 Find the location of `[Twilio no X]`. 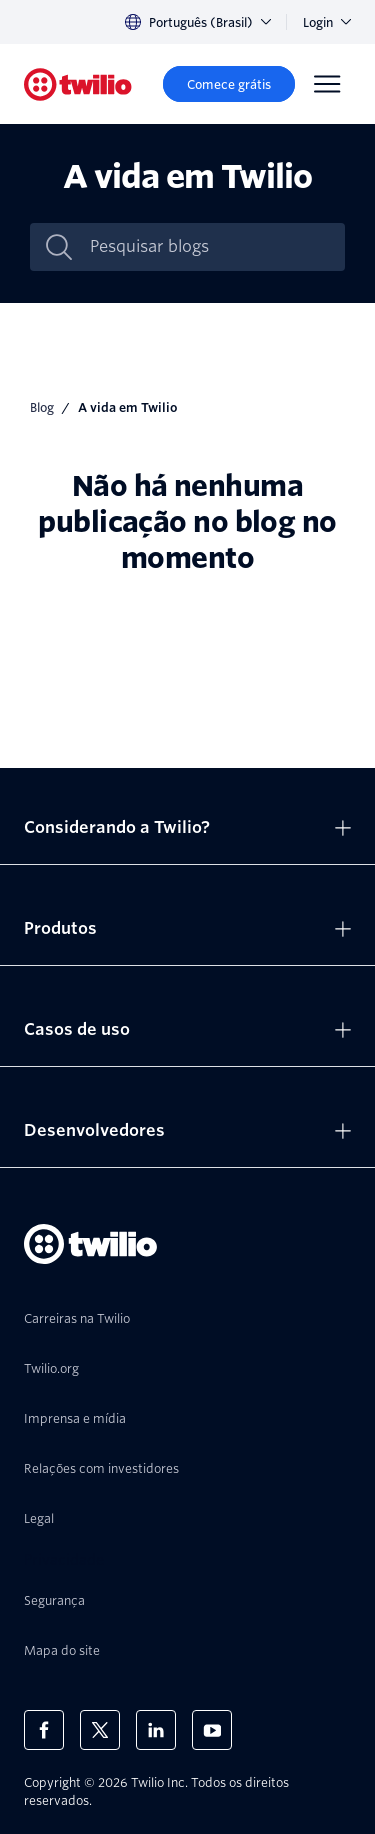

[Twilio no X] is located at coordinates (100, 1730).